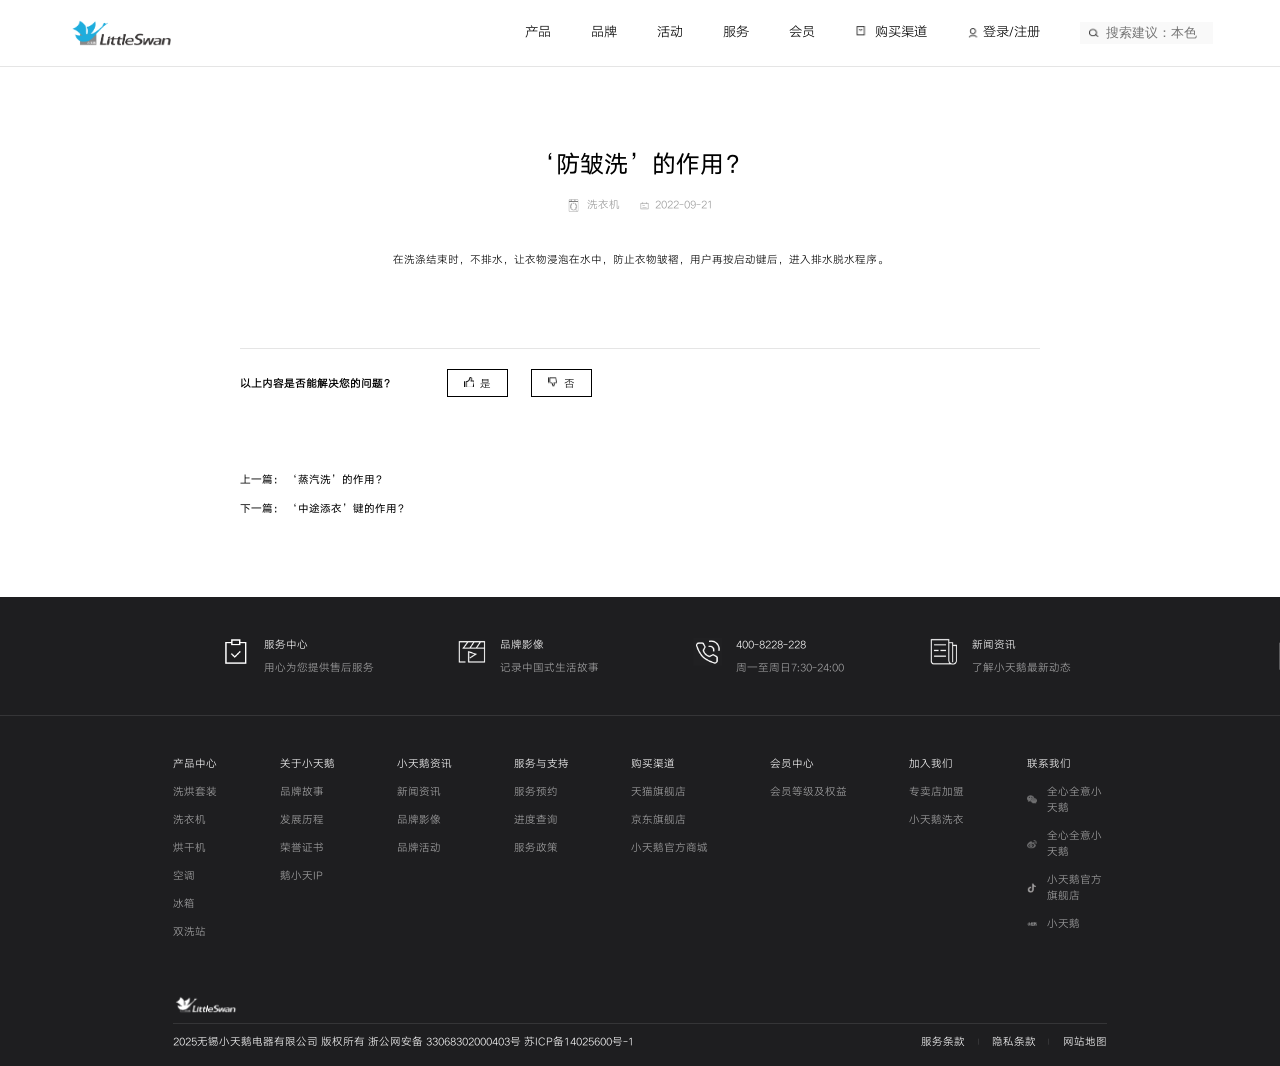 This screenshot has width=1280, height=1066. I want to click on 荣誉证书, so click(302, 847).